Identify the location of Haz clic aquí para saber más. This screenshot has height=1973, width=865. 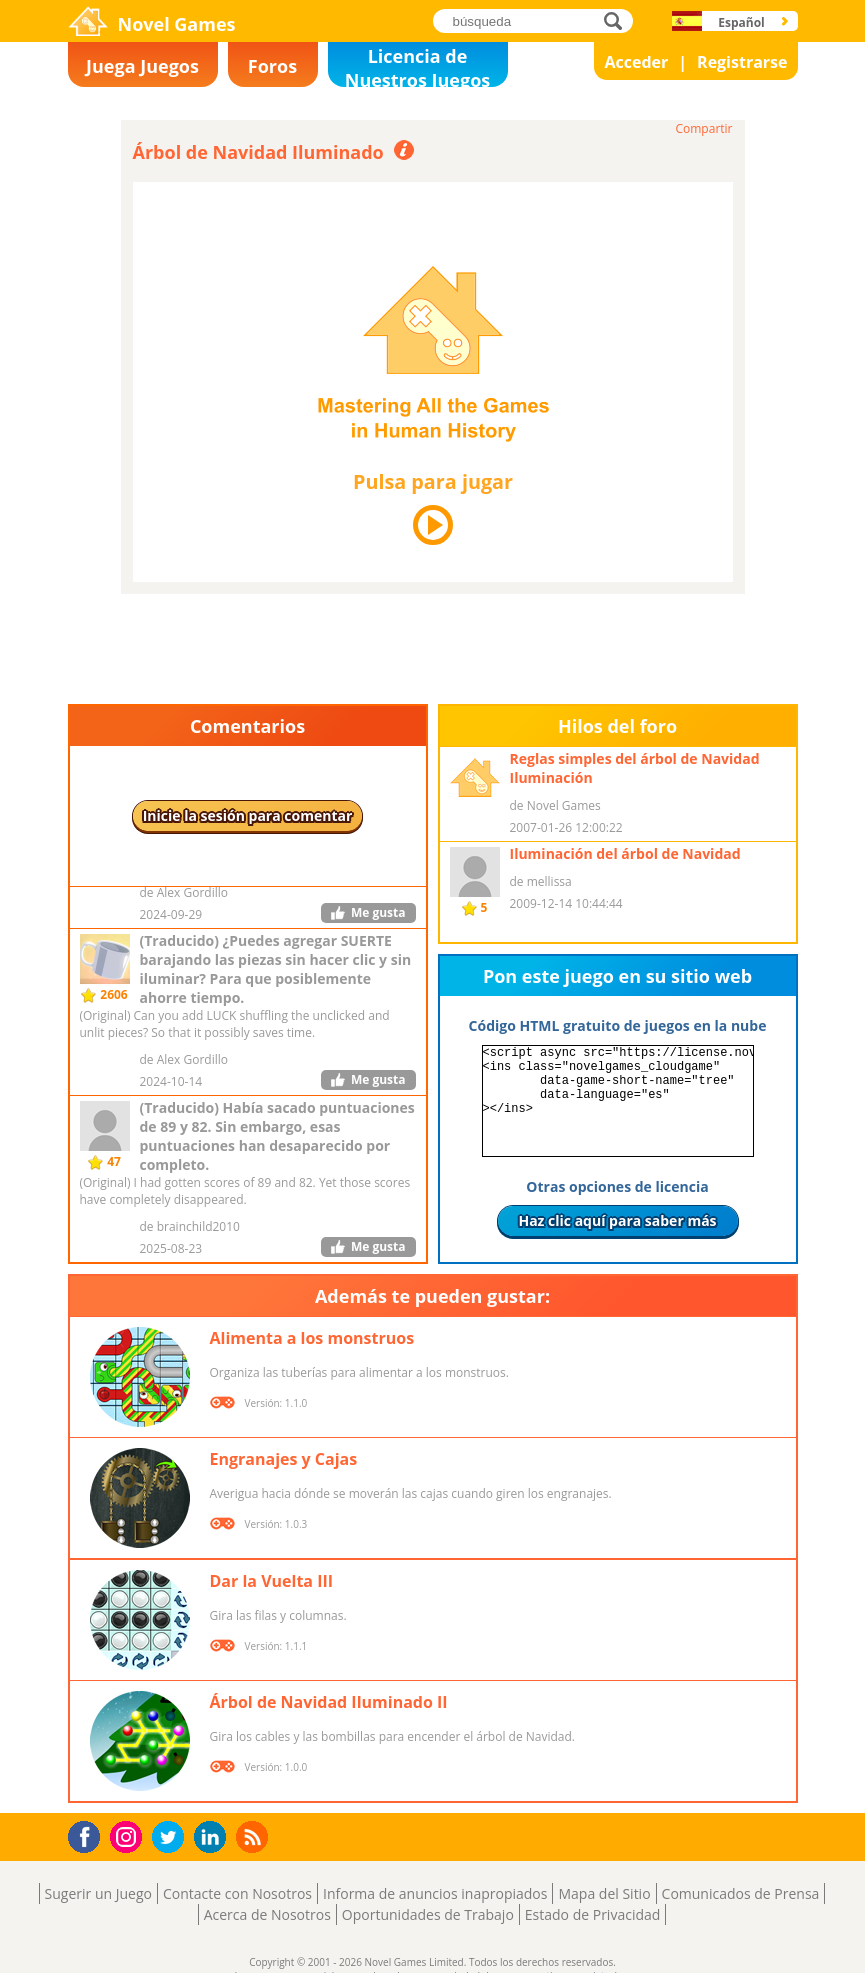
(617, 1220).